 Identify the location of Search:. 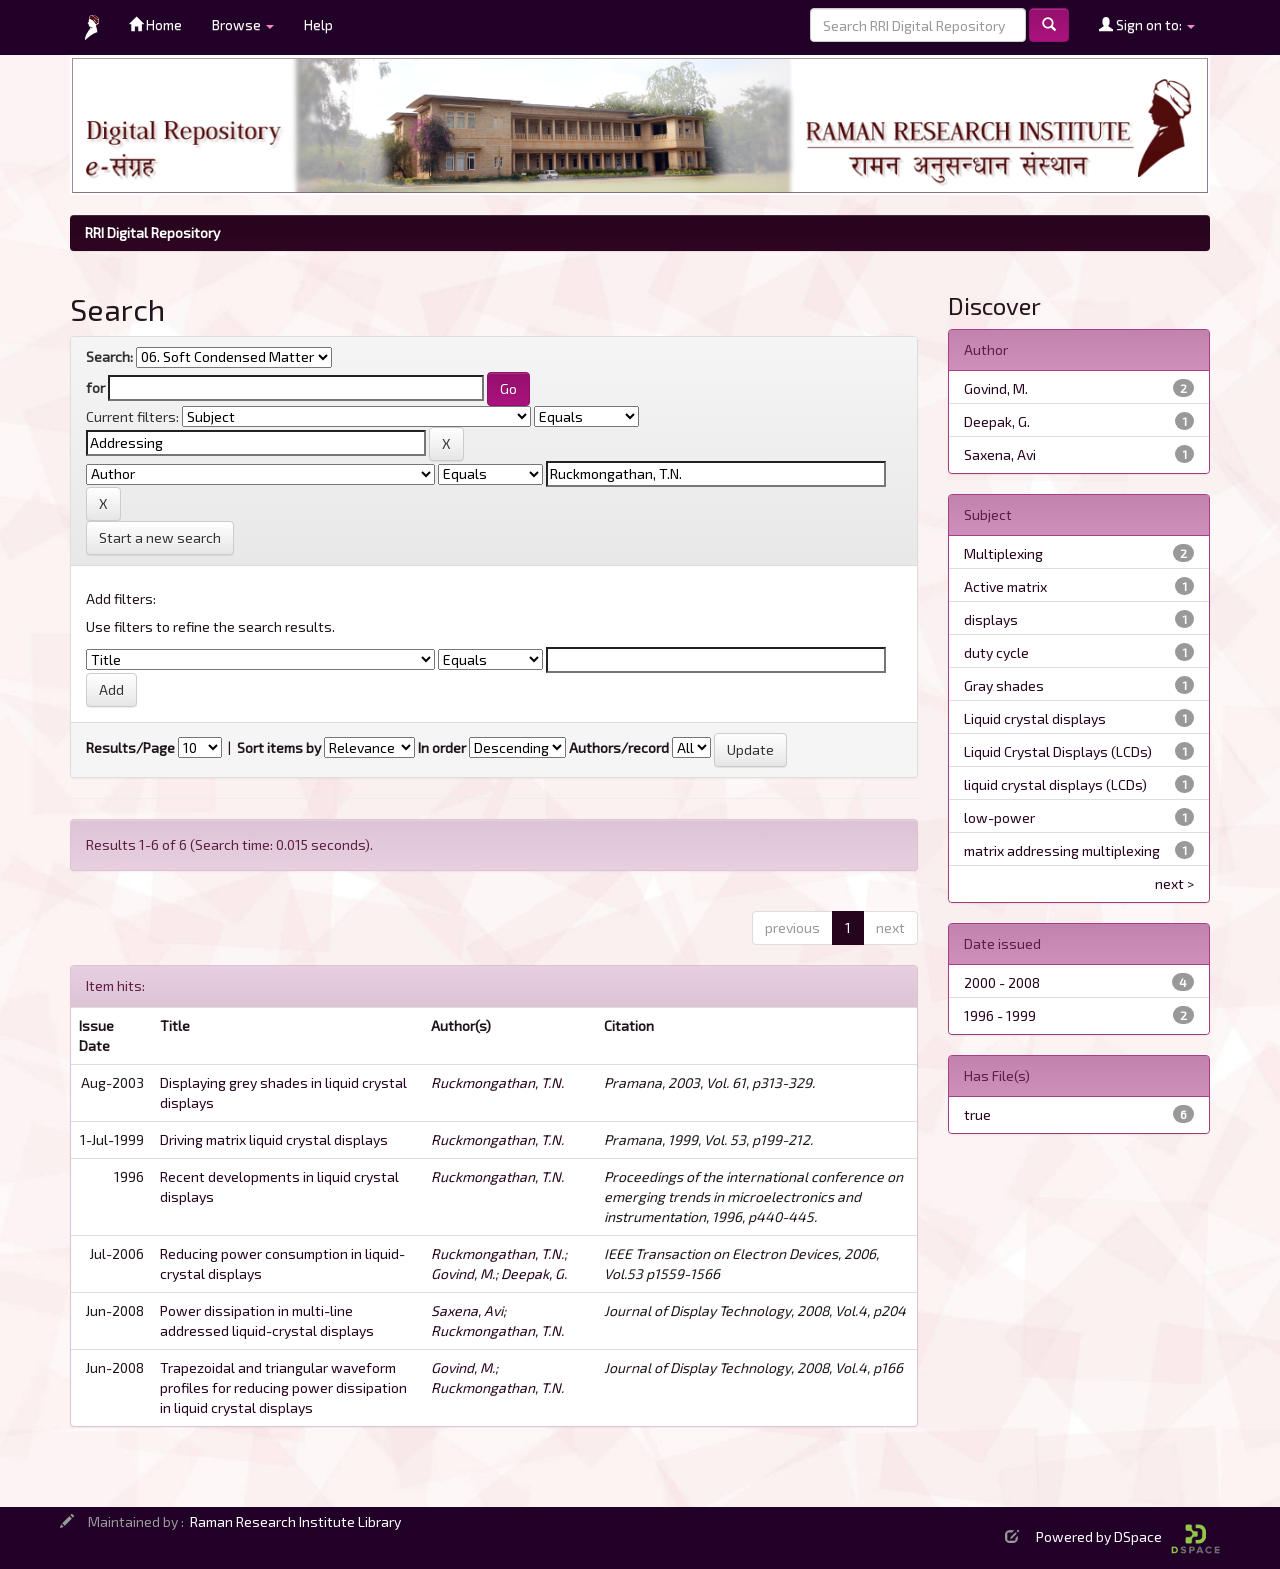
(109, 356).